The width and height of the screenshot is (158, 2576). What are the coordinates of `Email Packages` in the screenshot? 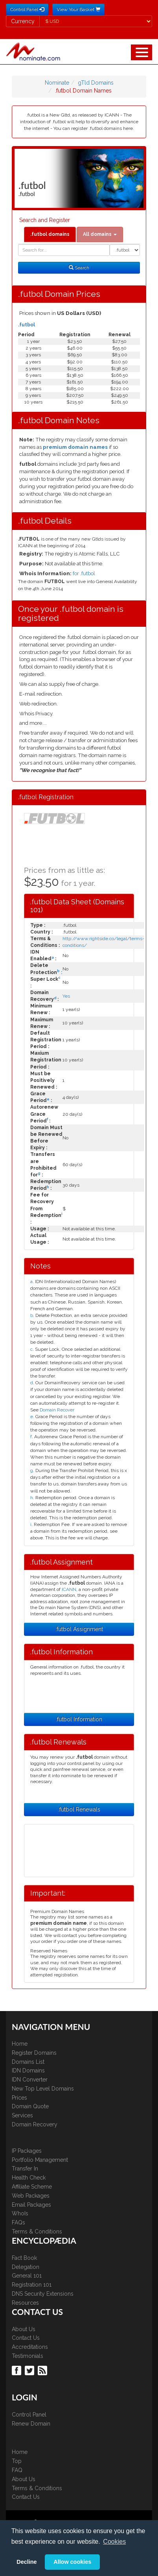 It's located at (31, 2205).